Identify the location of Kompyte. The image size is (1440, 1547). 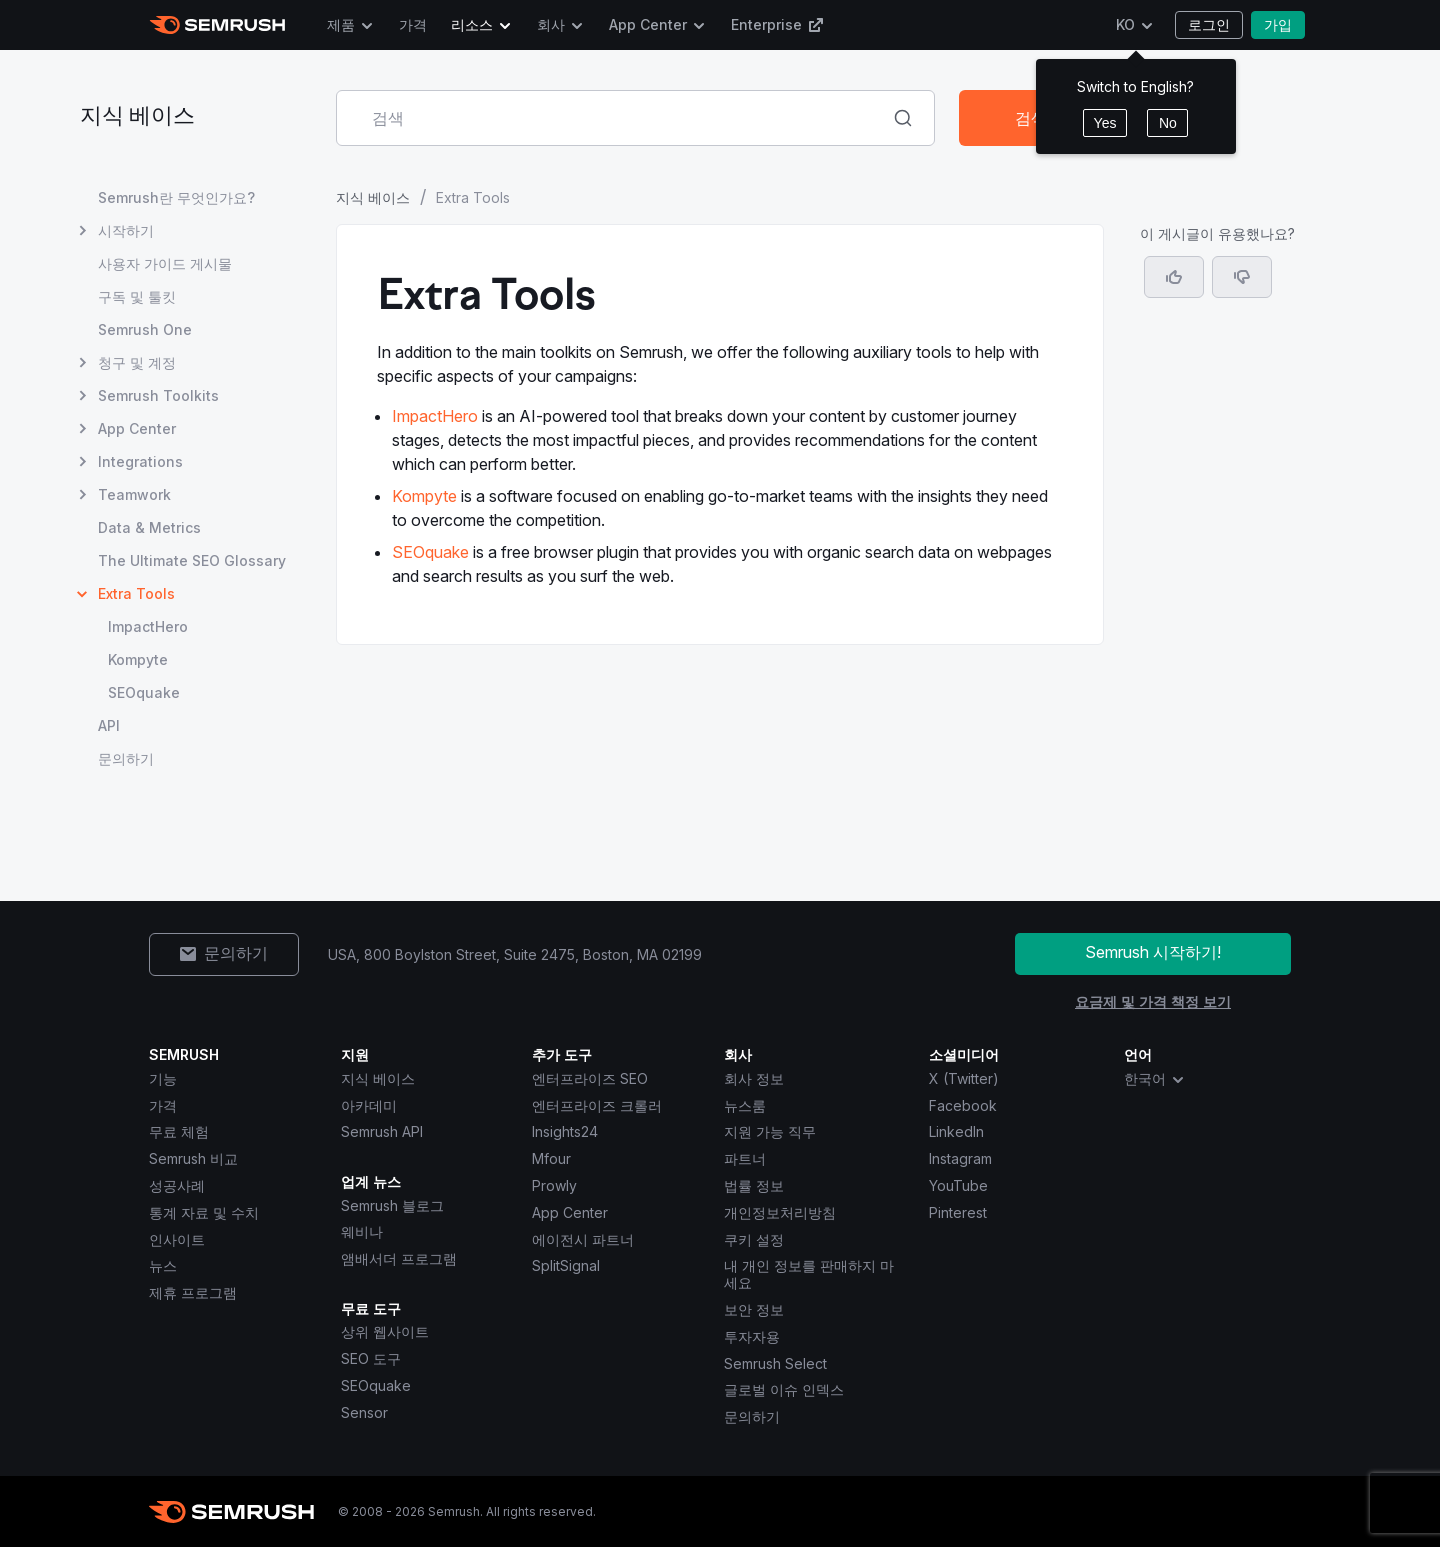
(424, 496).